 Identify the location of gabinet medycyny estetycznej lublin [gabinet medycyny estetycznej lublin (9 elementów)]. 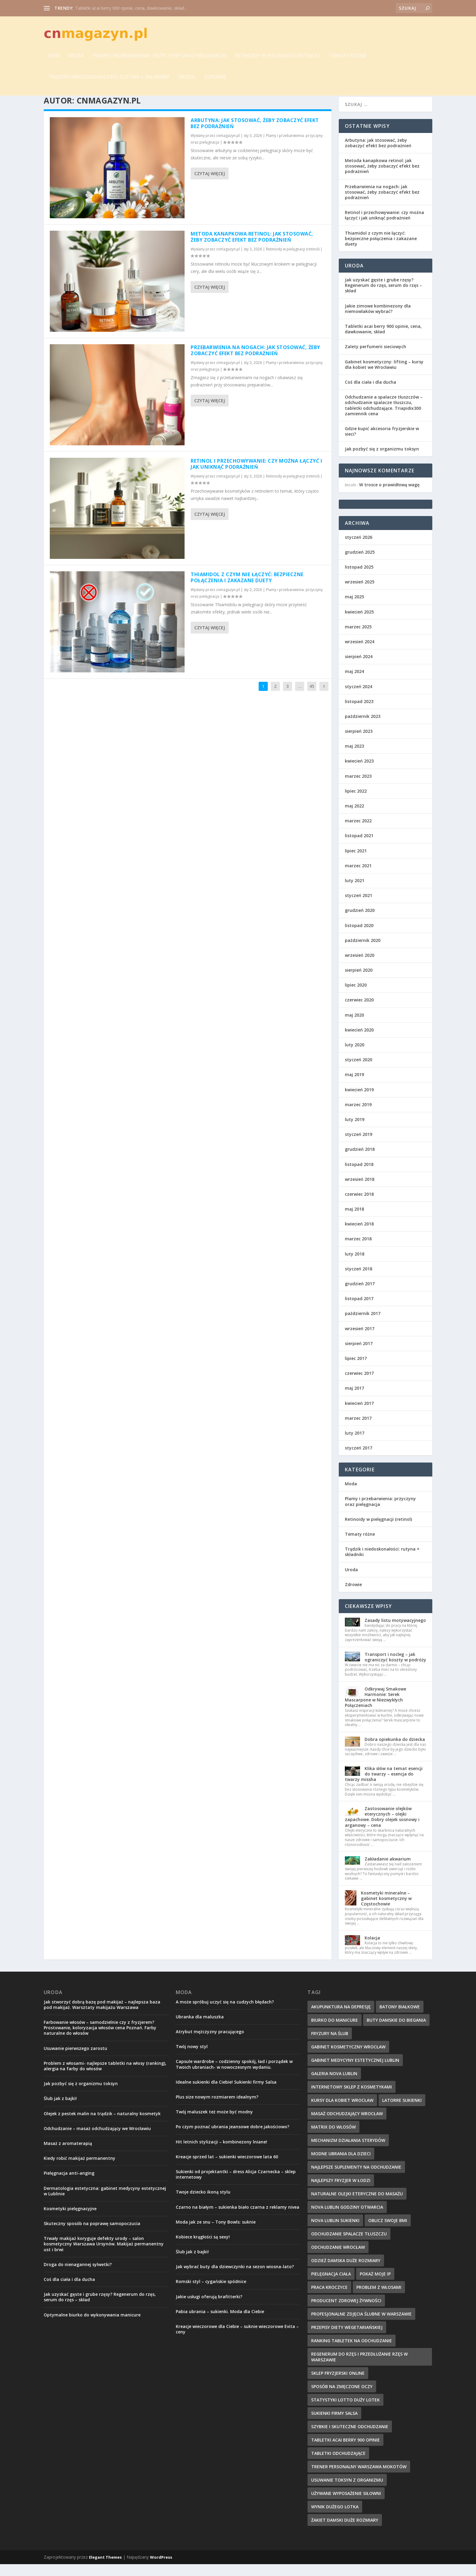
(355, 2072).